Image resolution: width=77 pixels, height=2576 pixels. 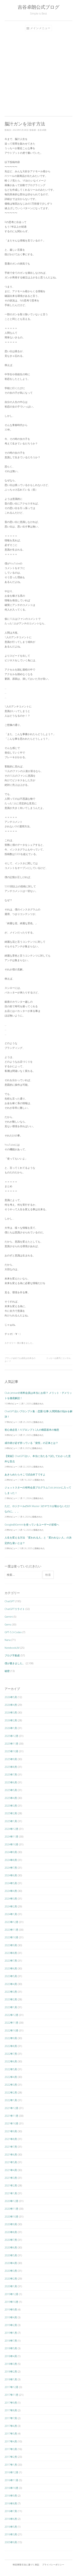 What do you see at coordinates (11, 2030) in the screenshot?
I see `2022年10月` at bounding box center [11, 2030].